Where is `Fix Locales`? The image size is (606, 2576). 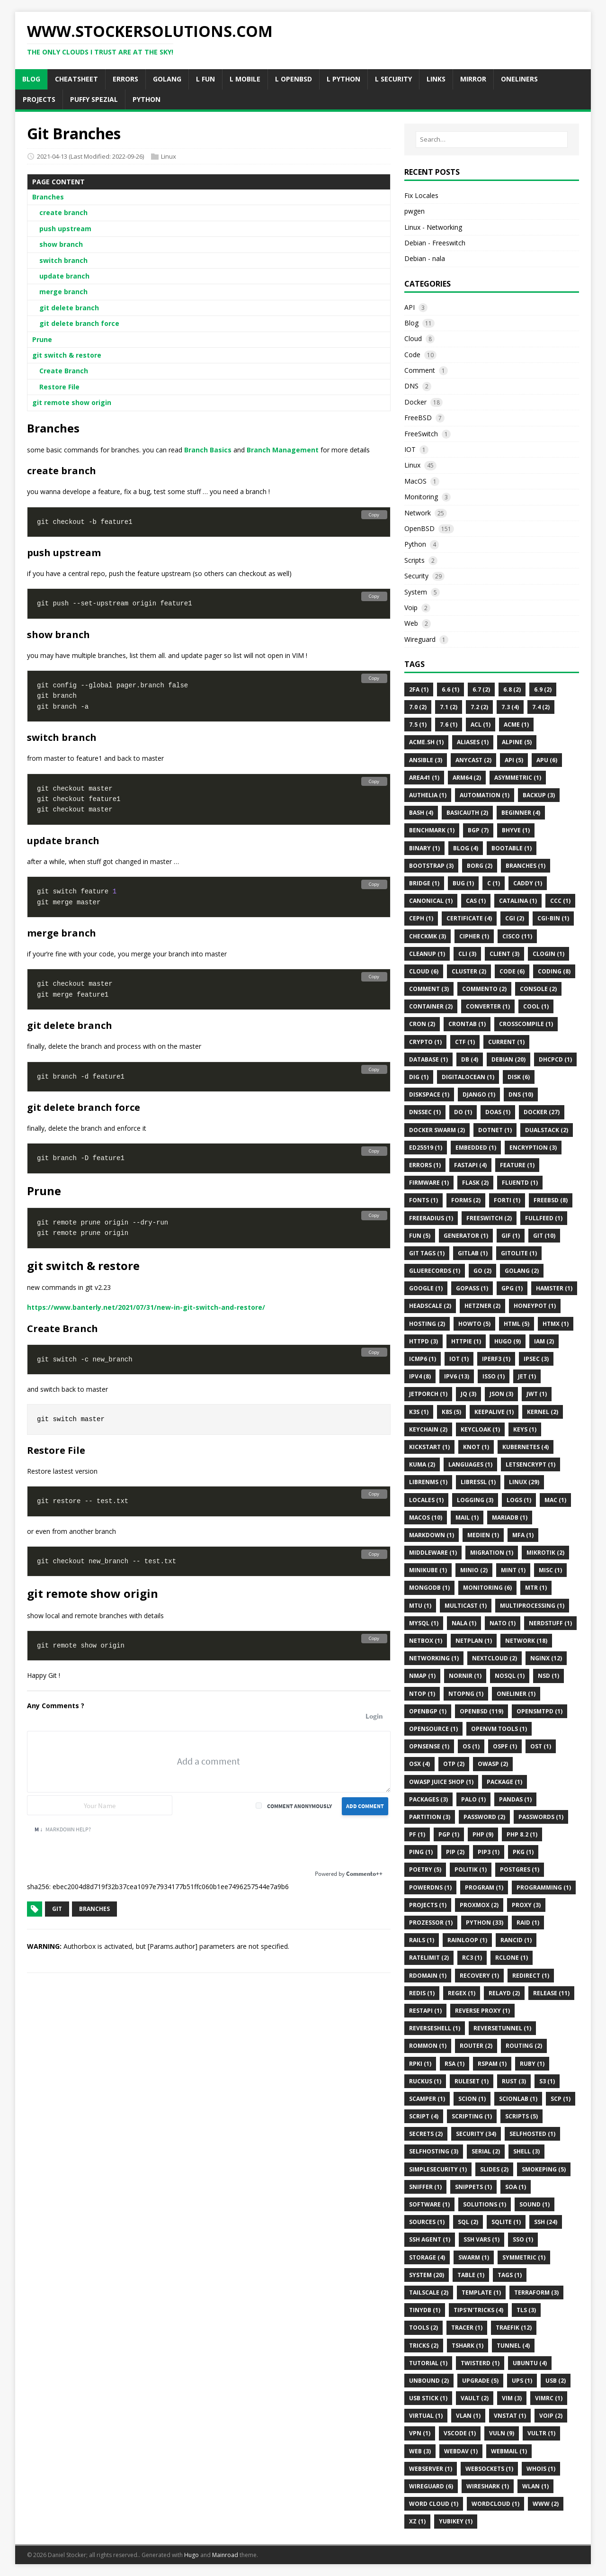 Fix Locales is located at coordinates (421, 195).